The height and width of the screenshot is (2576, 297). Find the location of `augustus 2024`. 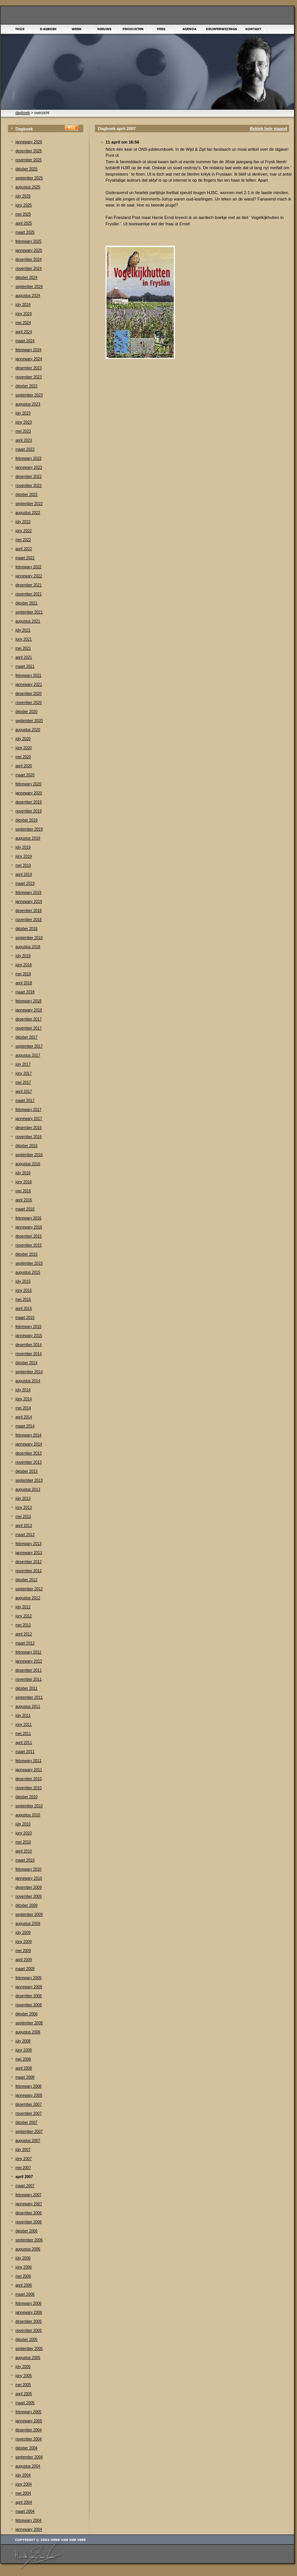

augustus 2024 is located at coordinates (27, 296).